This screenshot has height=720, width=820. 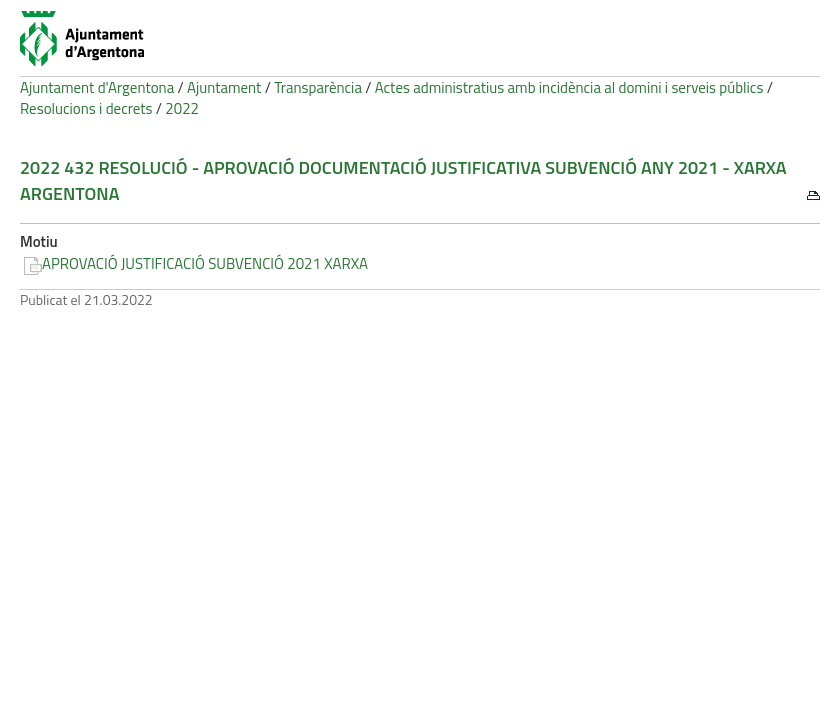 I want to click on Ajuntament, so click(x=224, y=87).